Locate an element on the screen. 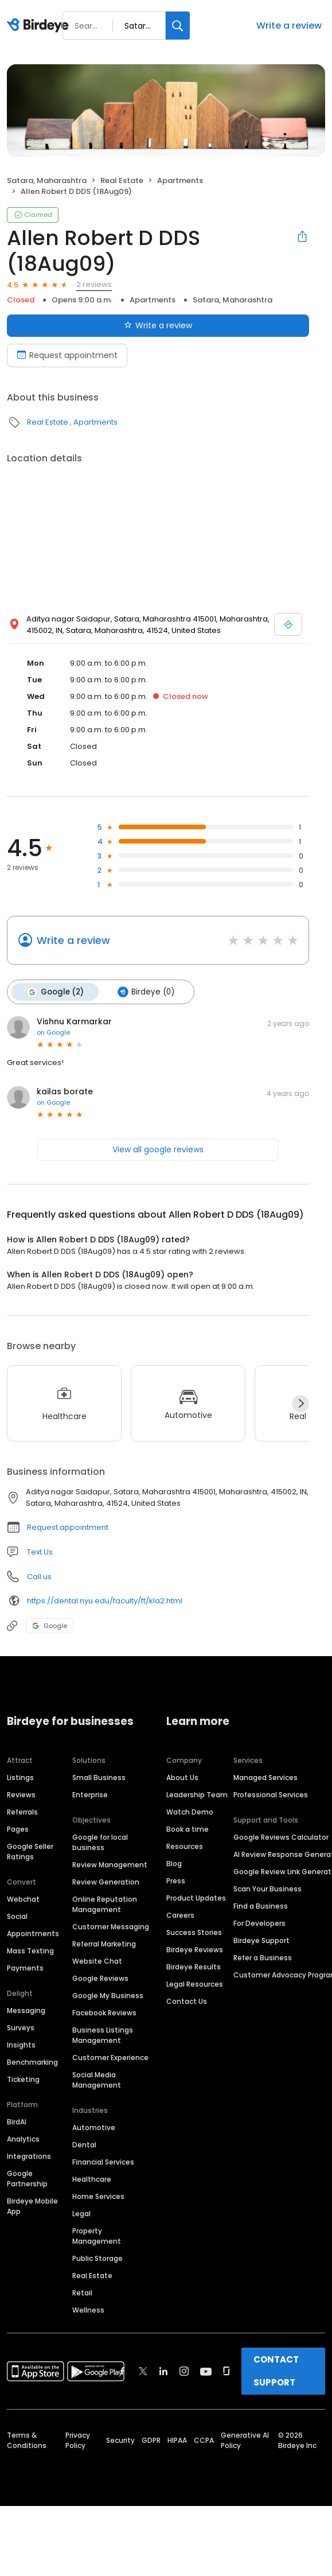 The height and width of the screenshot is (2576, 332). Find a Business is located at coordinates (260, 1905).